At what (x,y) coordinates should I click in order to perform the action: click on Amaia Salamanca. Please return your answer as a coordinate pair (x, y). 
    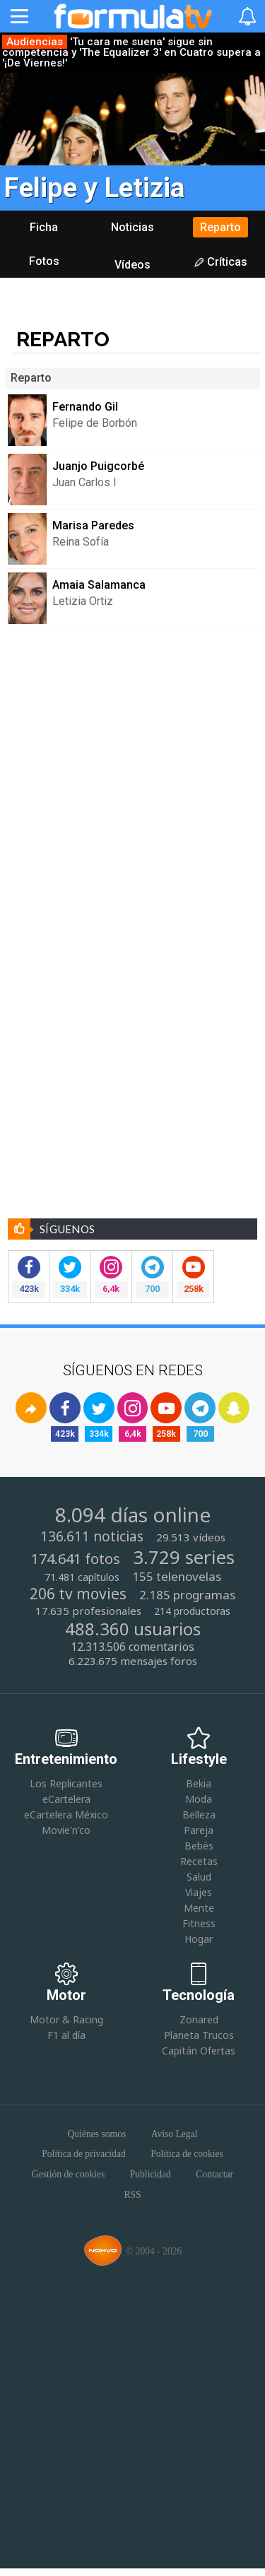
    Looking at the image, I should click on (99, 585).